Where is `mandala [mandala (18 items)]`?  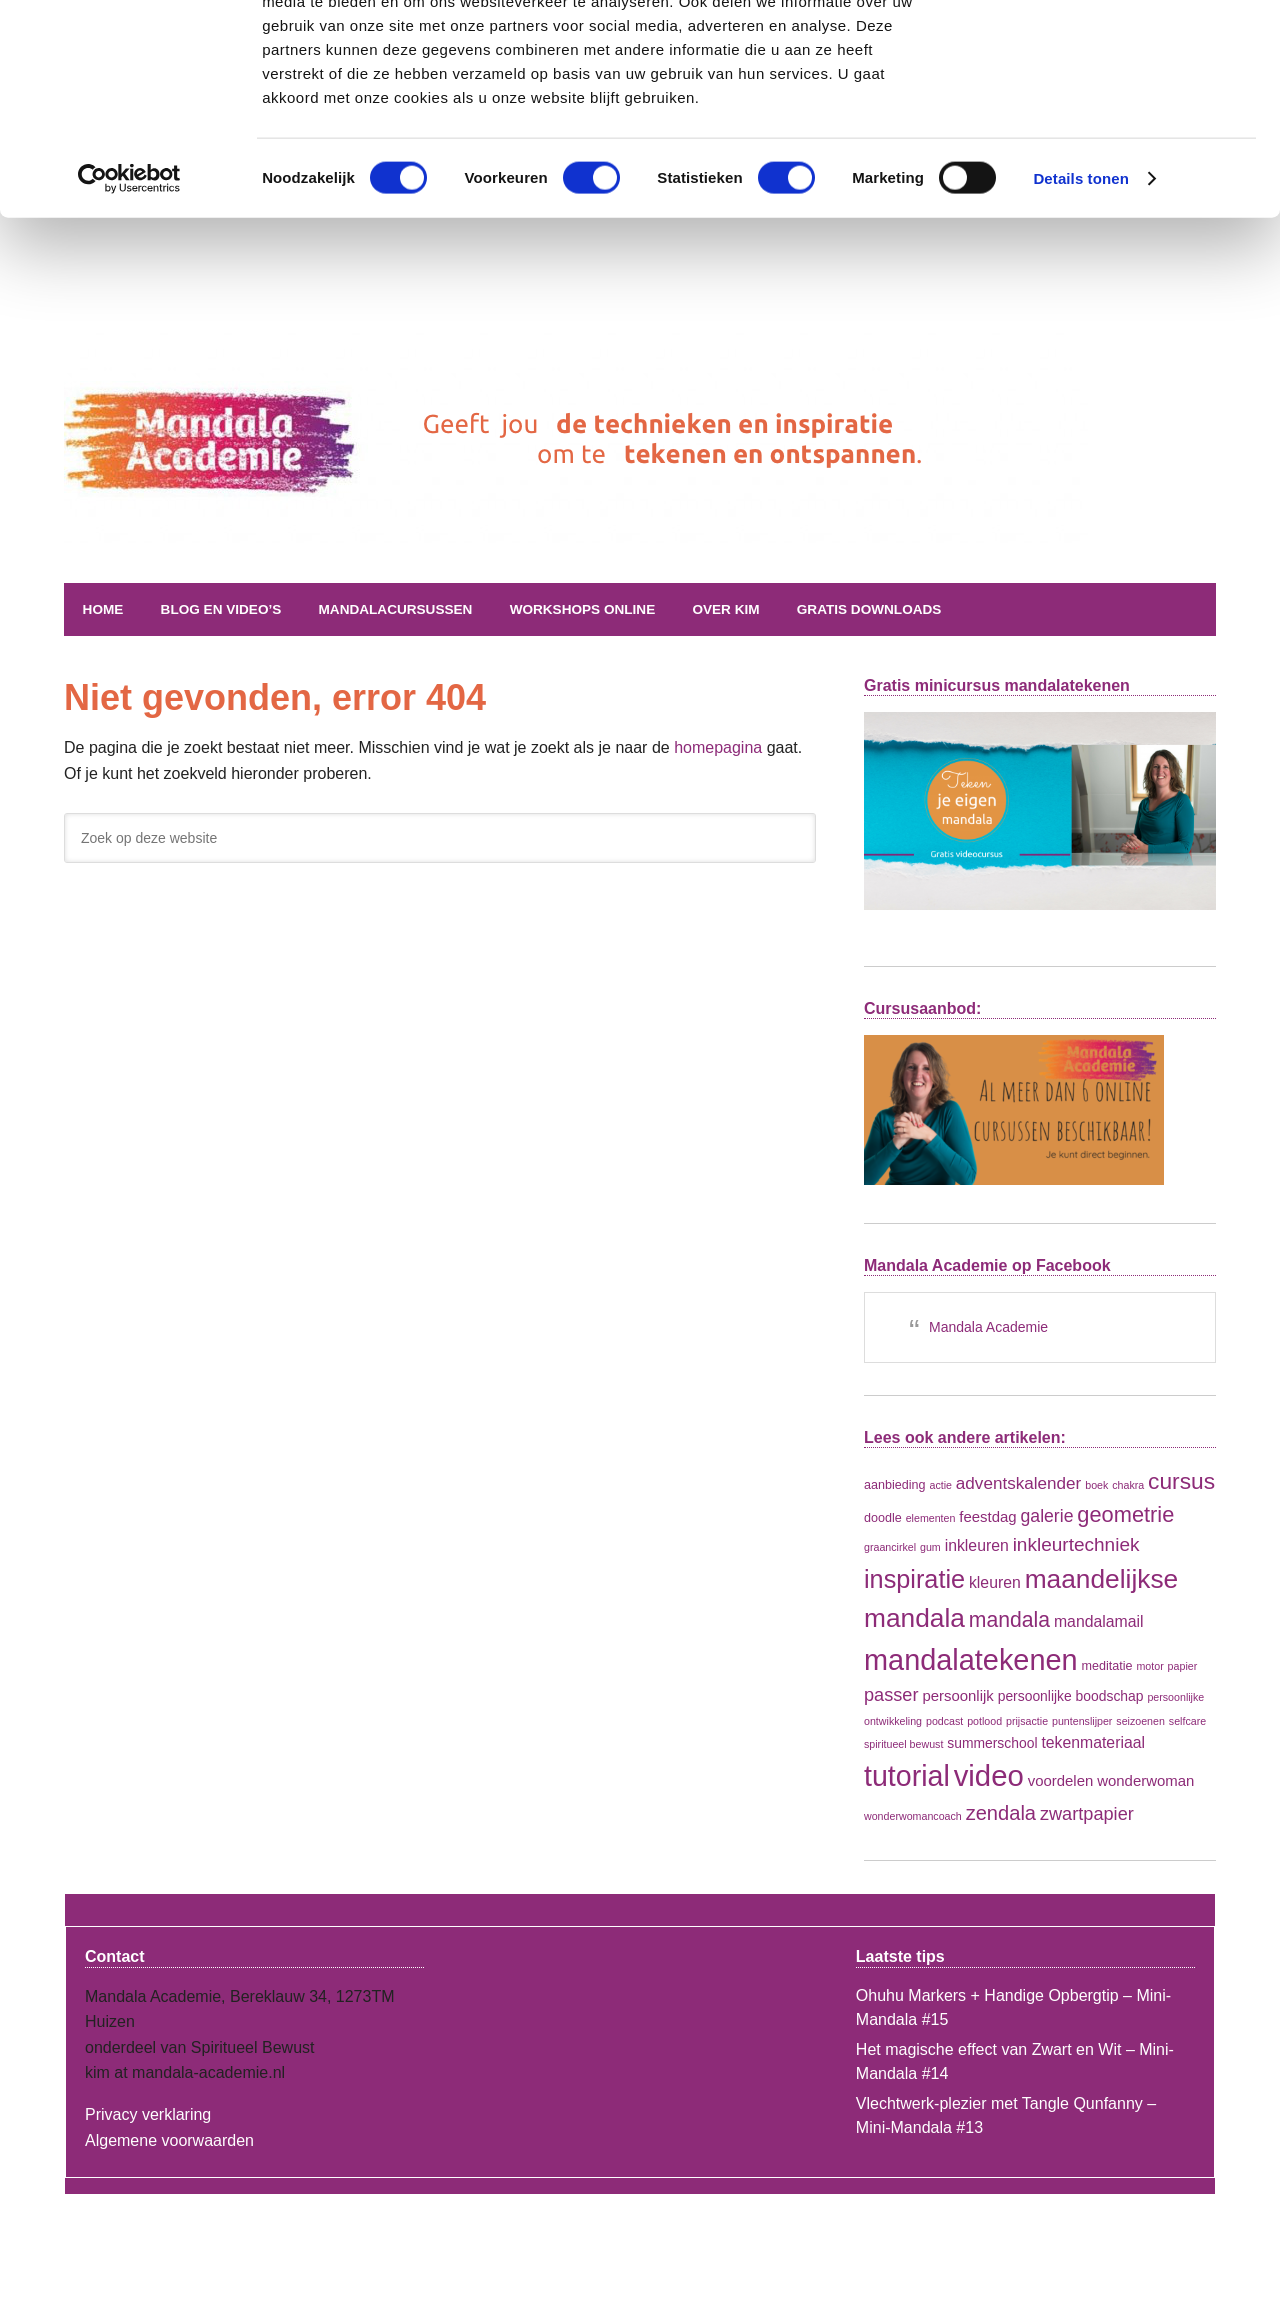
mandala [mandala (18 items)] is located at coordinates (1009, 1619).